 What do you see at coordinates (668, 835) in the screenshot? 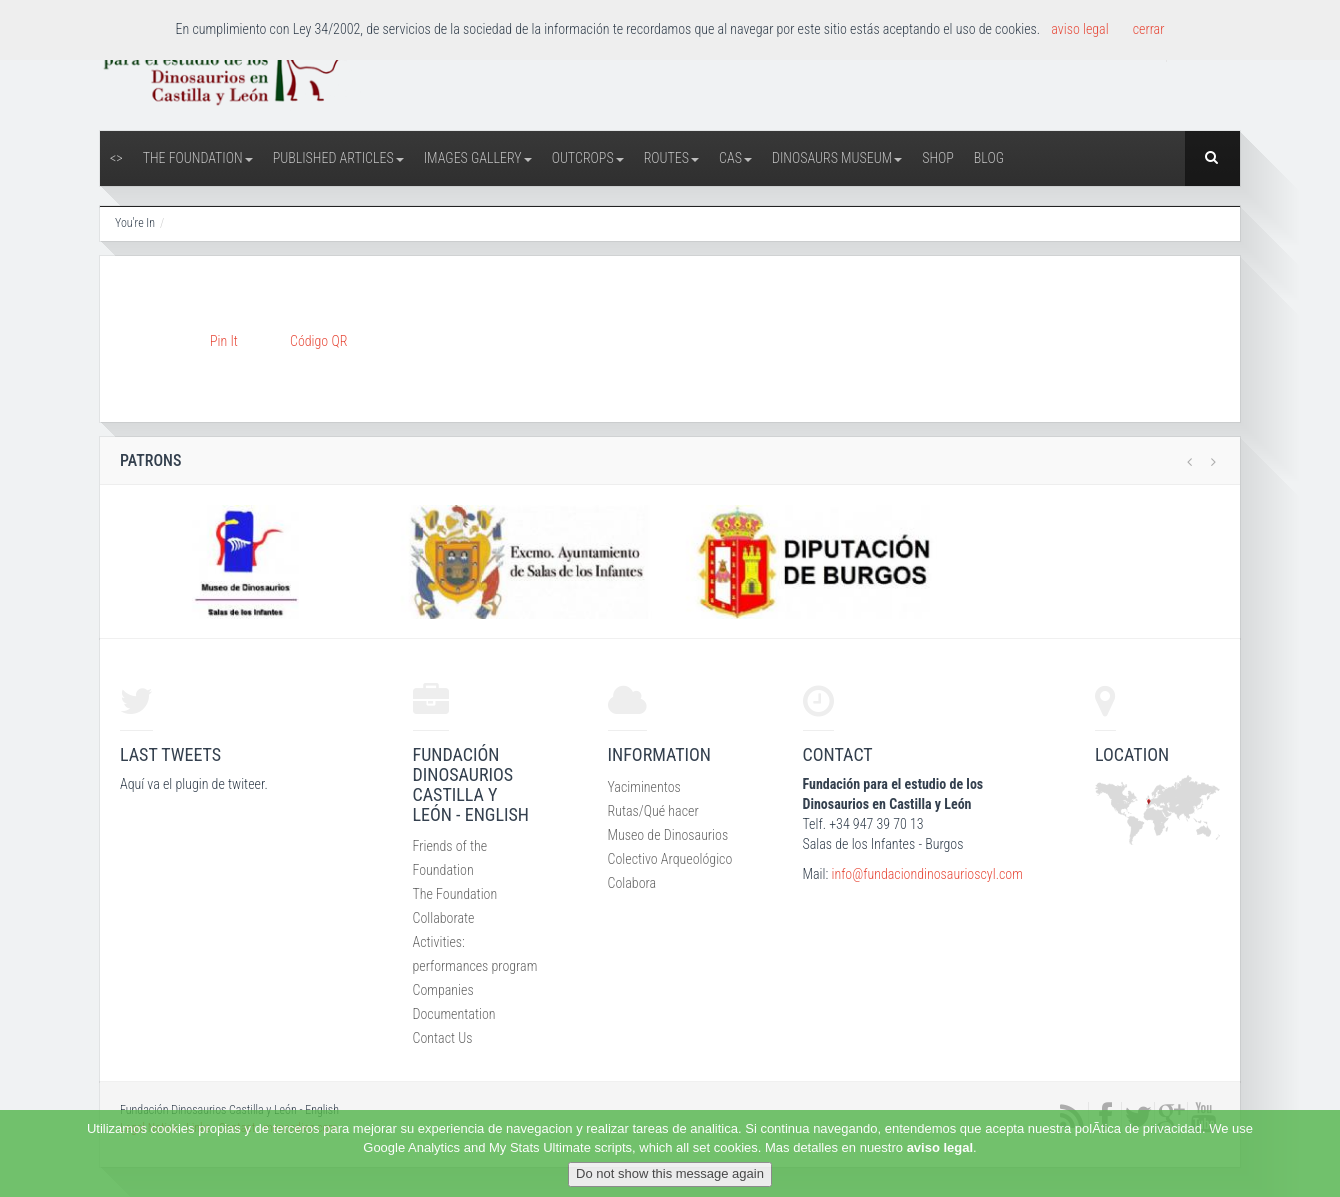
I see `Museo de Dinosaurios` at bounding box center [668, 835].